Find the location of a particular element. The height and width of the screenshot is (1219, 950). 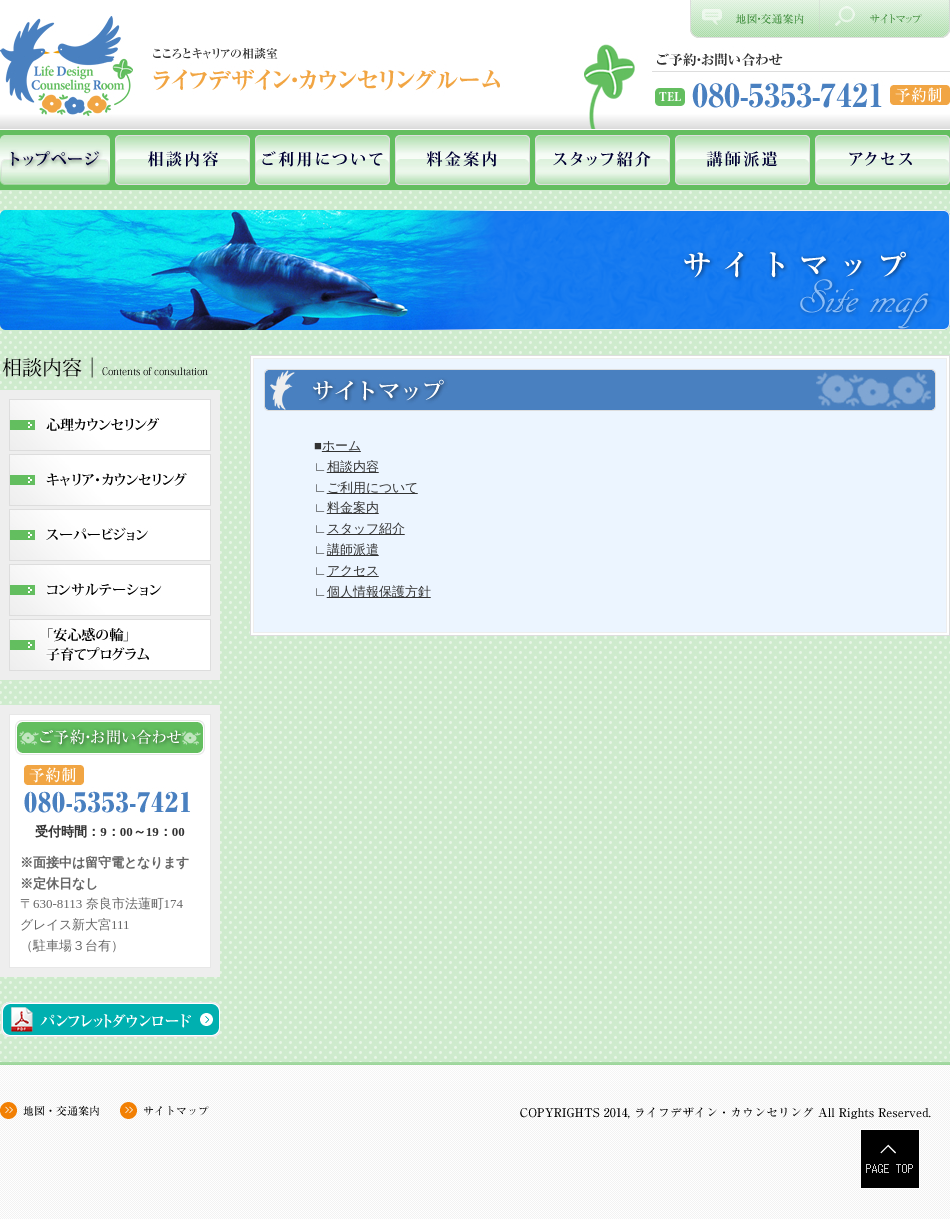

ご利用について is located at coordinates (322, 160).